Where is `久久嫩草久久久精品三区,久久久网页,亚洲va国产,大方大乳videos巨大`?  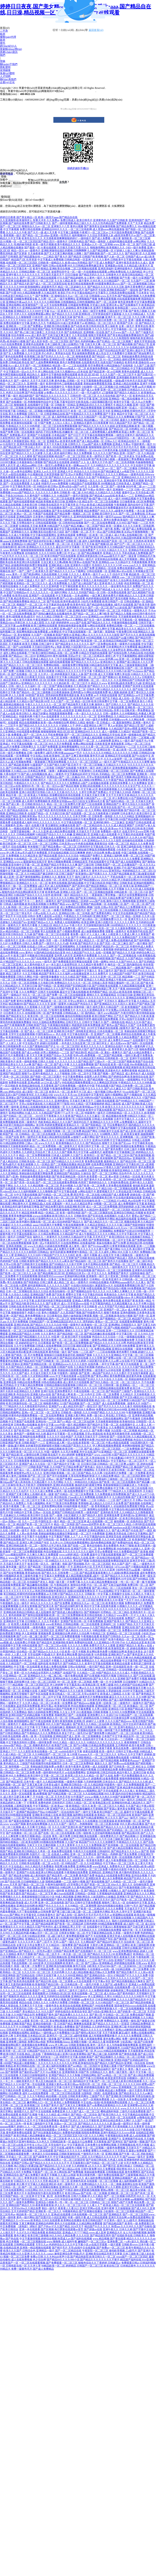
久久嫩草久久久精品三区,久久久网页,亚洲va国产,大方大乳videos巨大 is located at coordinates (56, 628).